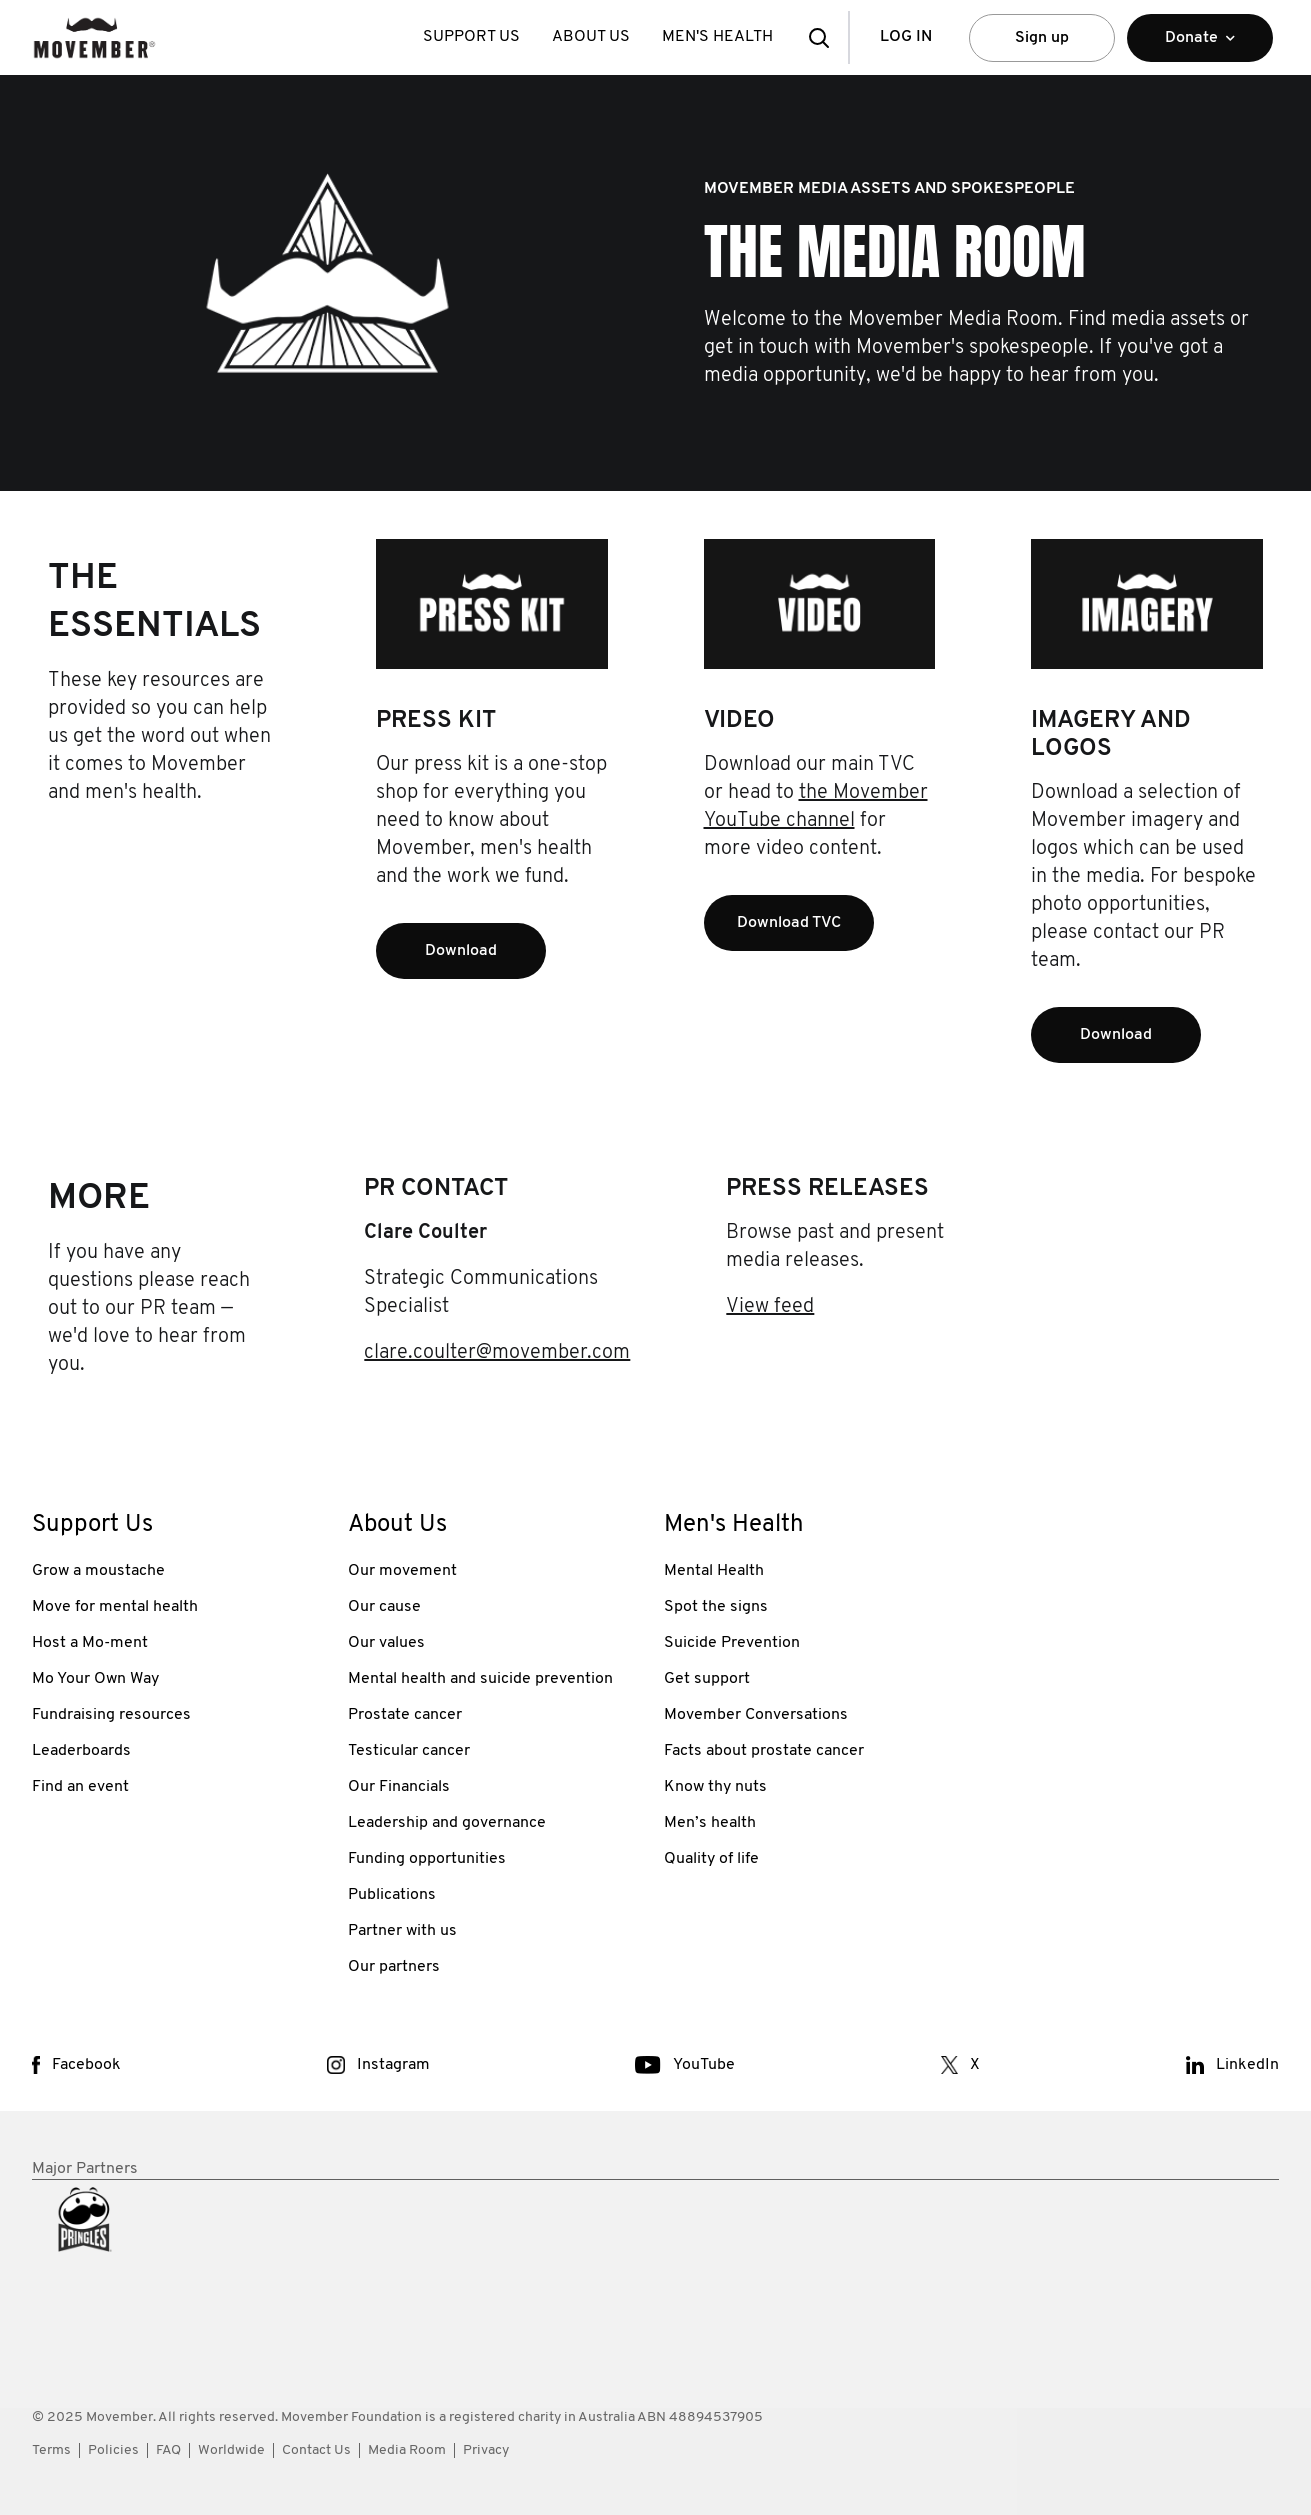  I want to click on [header logo], so click(94, 37).